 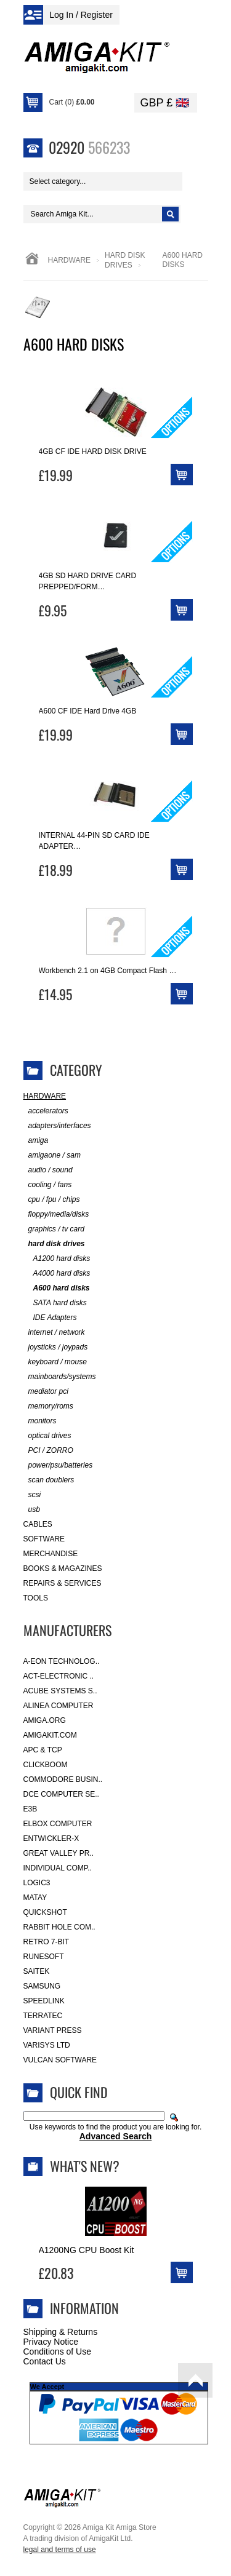 I want to click on Quickshot, so click(x=45, y=1912).